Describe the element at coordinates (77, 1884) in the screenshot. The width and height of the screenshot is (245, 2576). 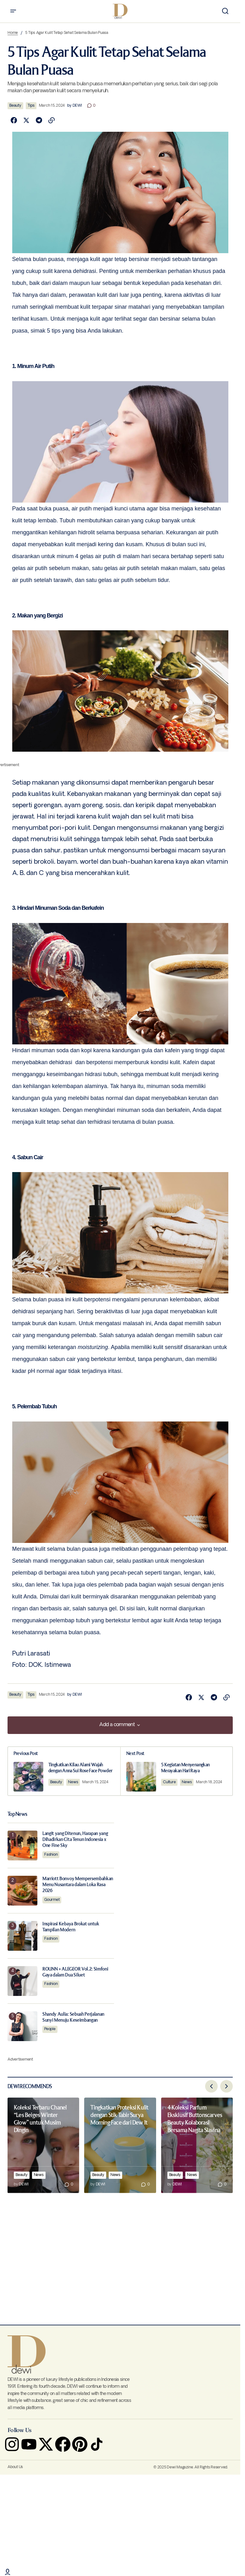
I see `Marriott Bonvoy Mempersembahkan Menu Nusantara dalam Loka Rasa 2026` at that location.